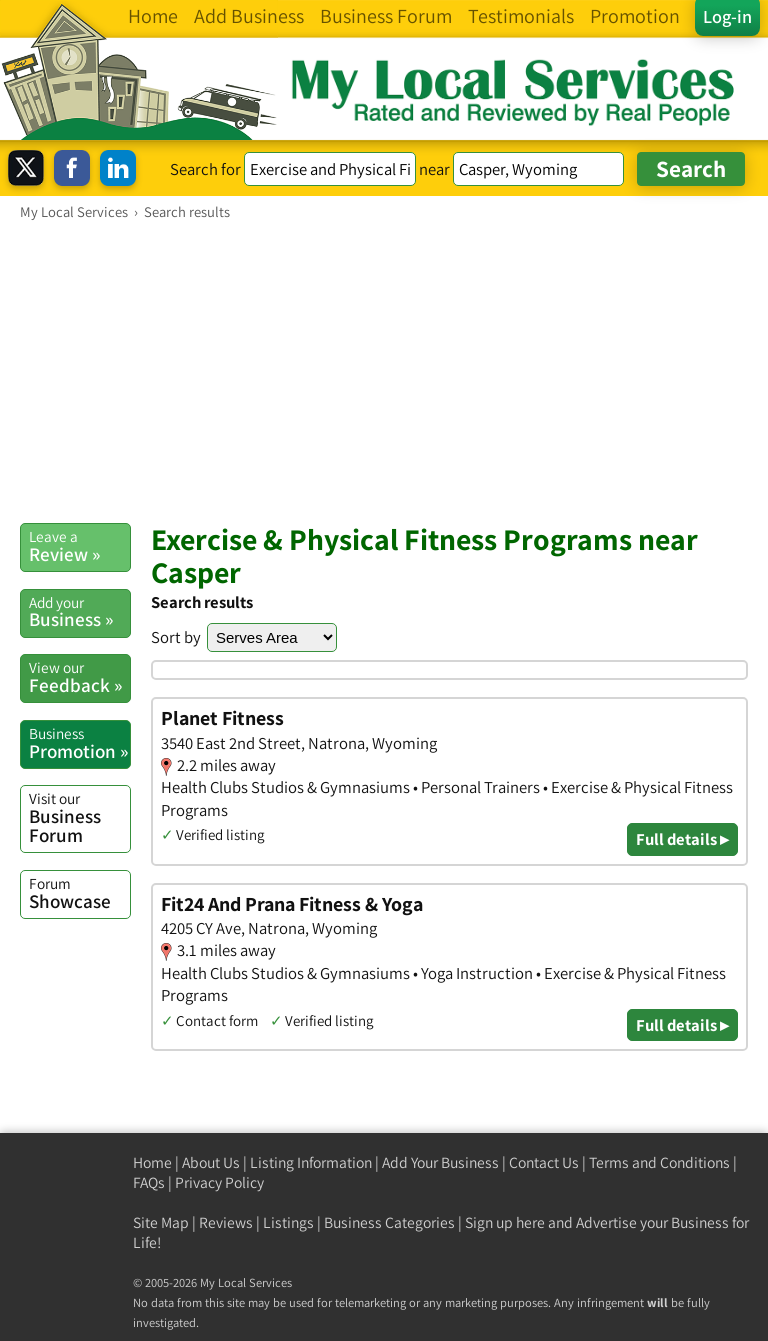 This screenshot has height=1341, width=768. Describe the element at coordinates (505, 1222) in the screenshot. I see `Sign up here` at that location.